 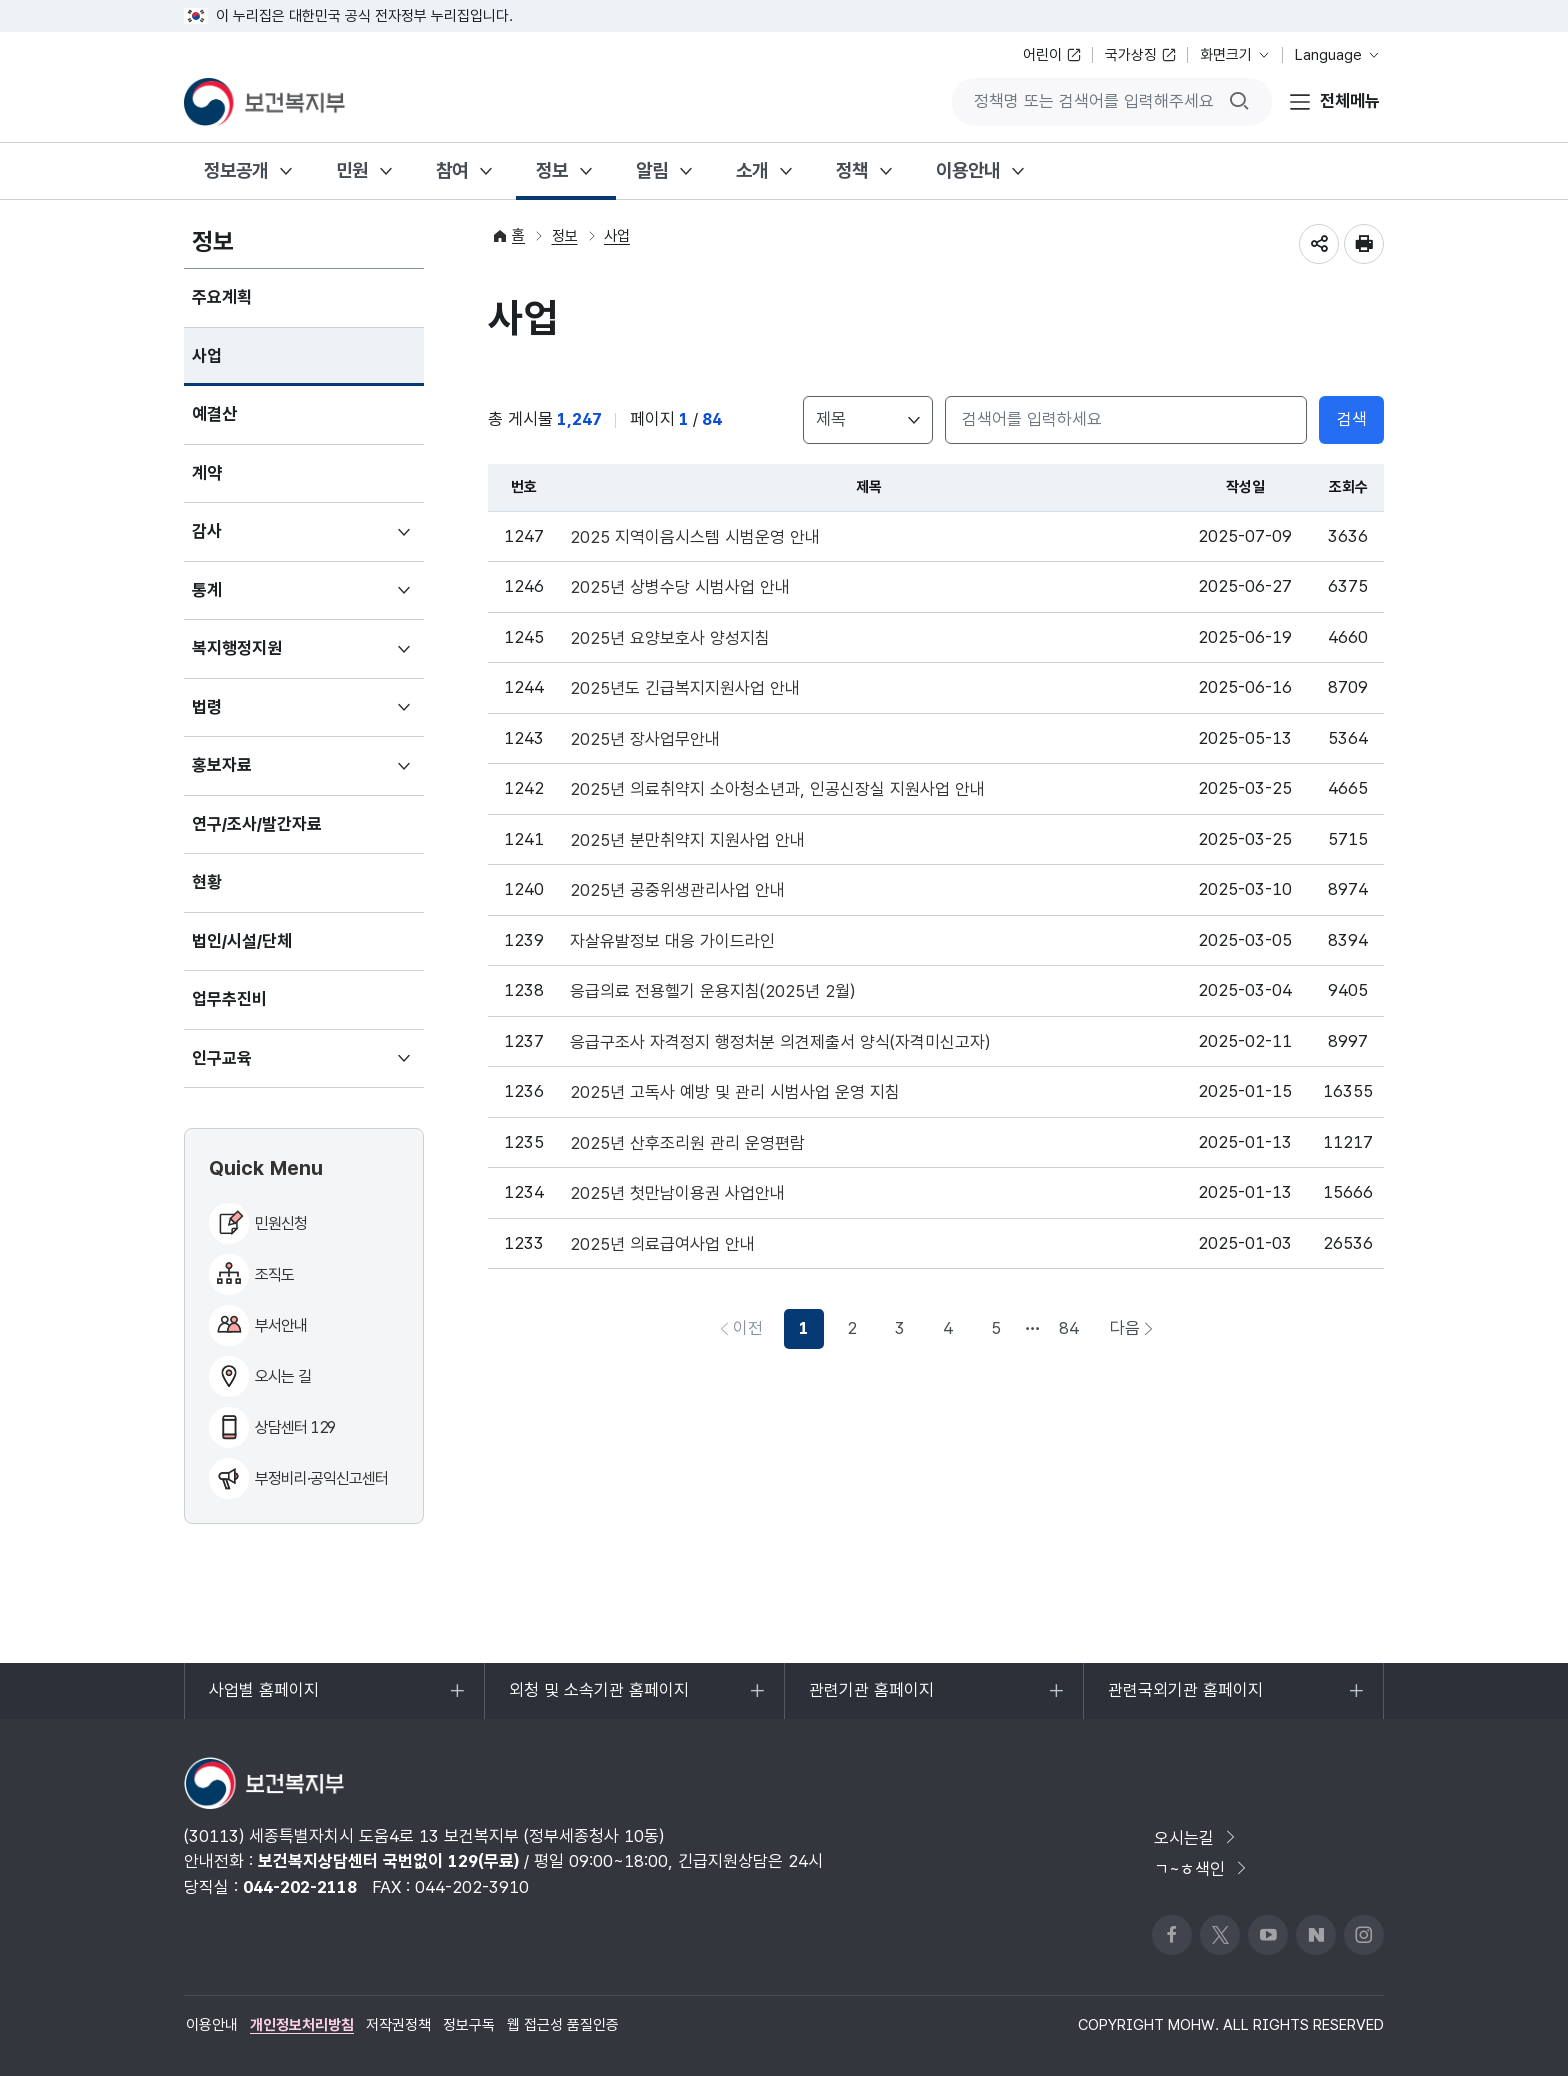 I want to click on 2025년도 긴급복지지원사업 안내, so click(x=685, y=688).